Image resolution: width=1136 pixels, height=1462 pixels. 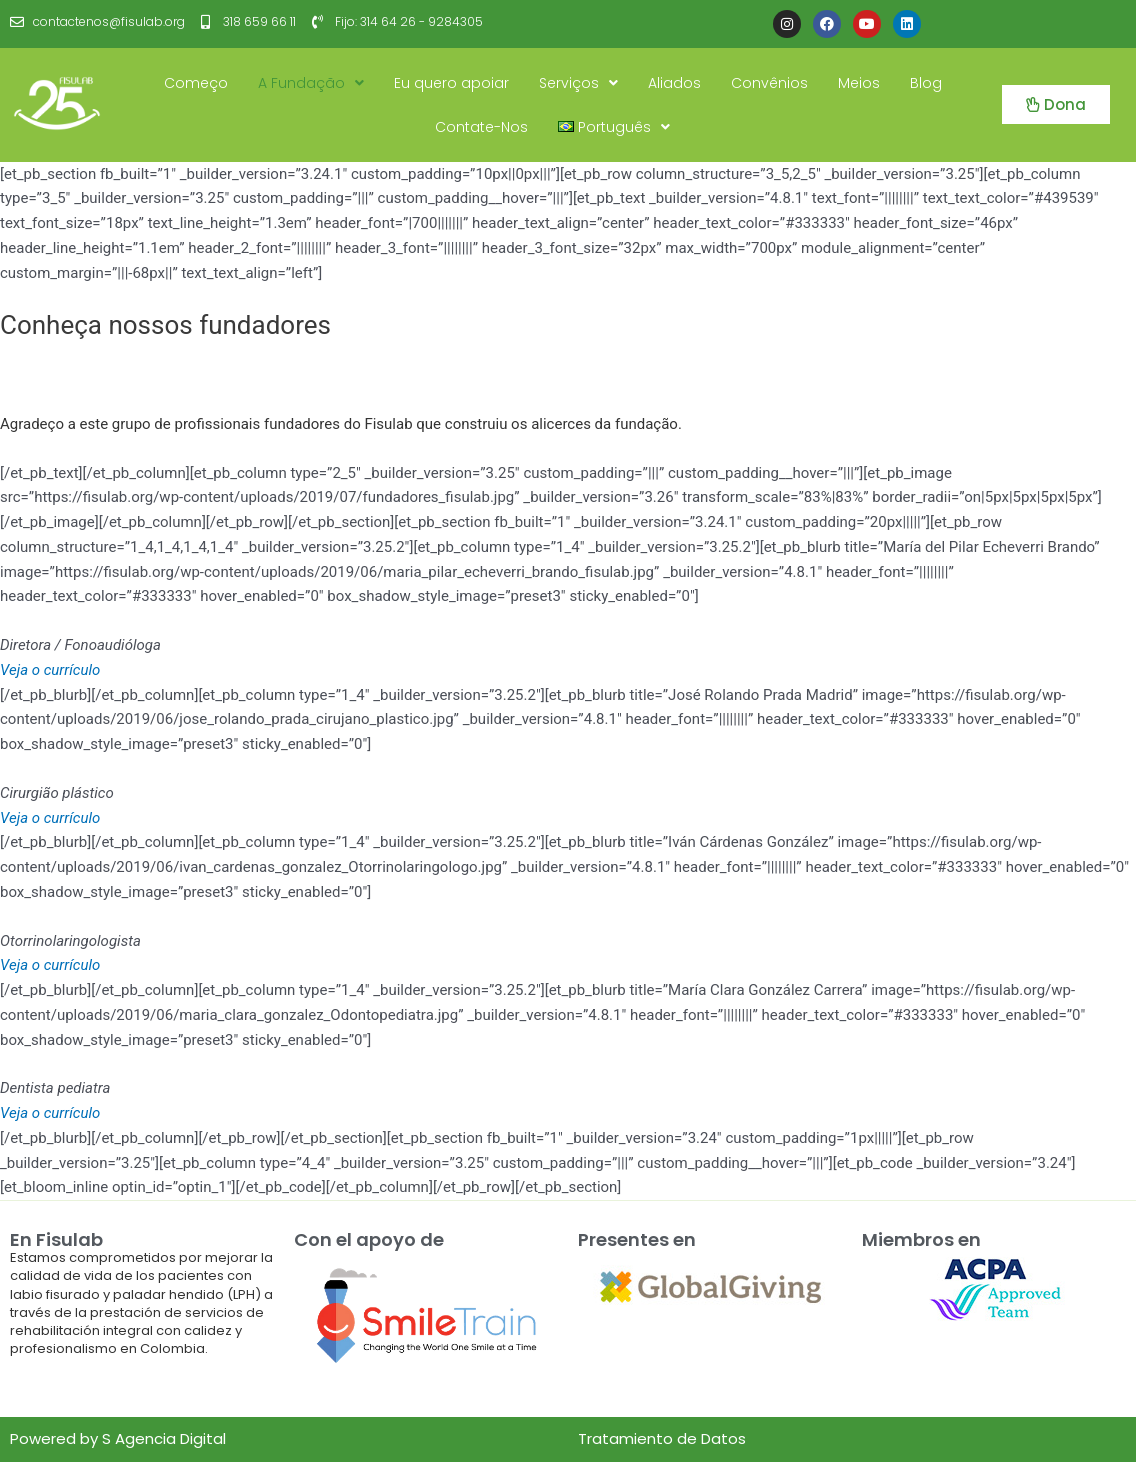 I want to click on S Agencia Digital, so click(x=164, y=1438).